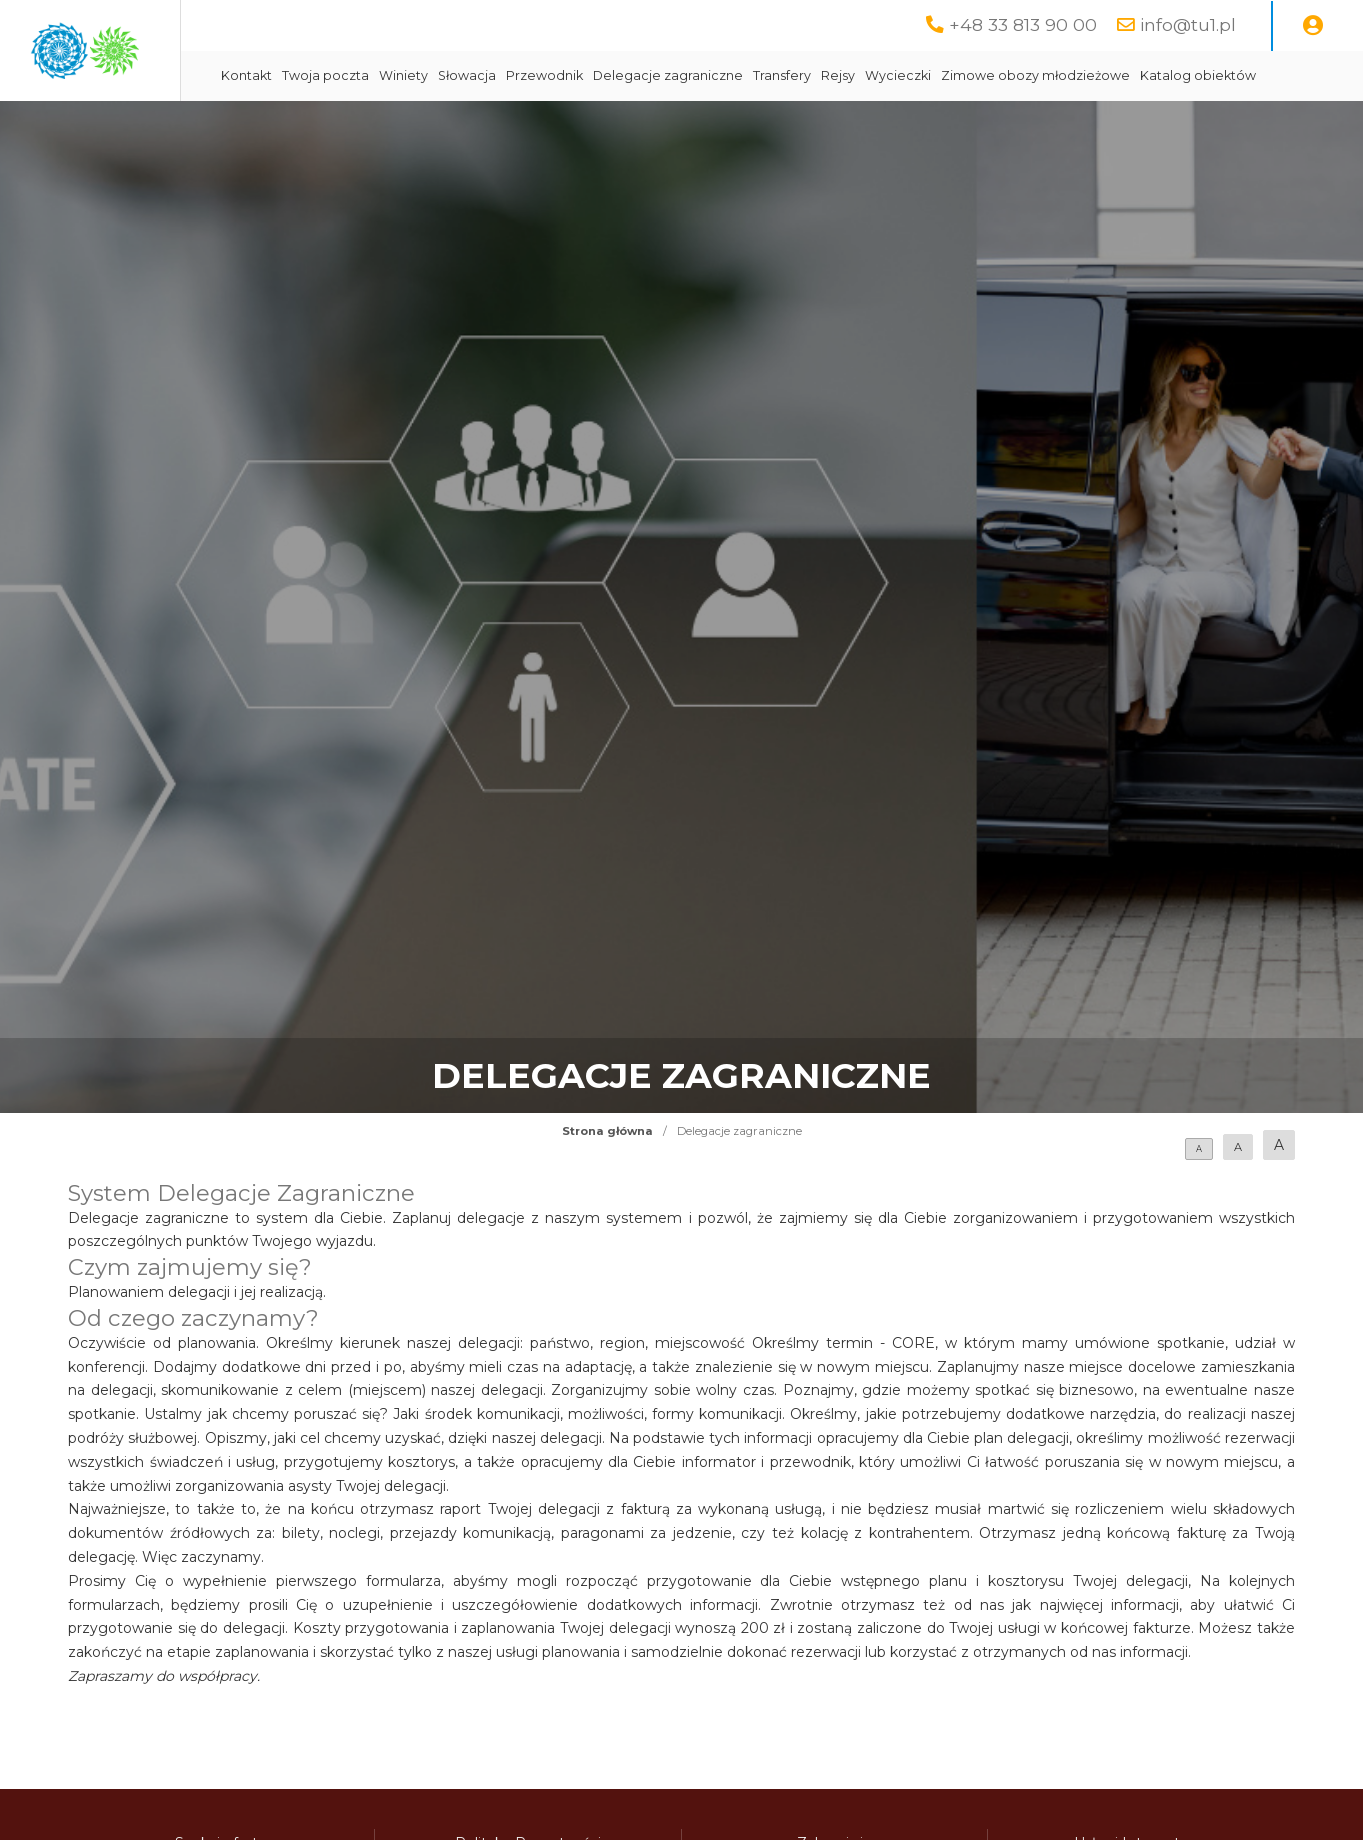 The height and width of the screenshot is (1840, 1363). Describe the element at coordinates (647, 75) in the screenshot. I see `Słowacja` at that location.